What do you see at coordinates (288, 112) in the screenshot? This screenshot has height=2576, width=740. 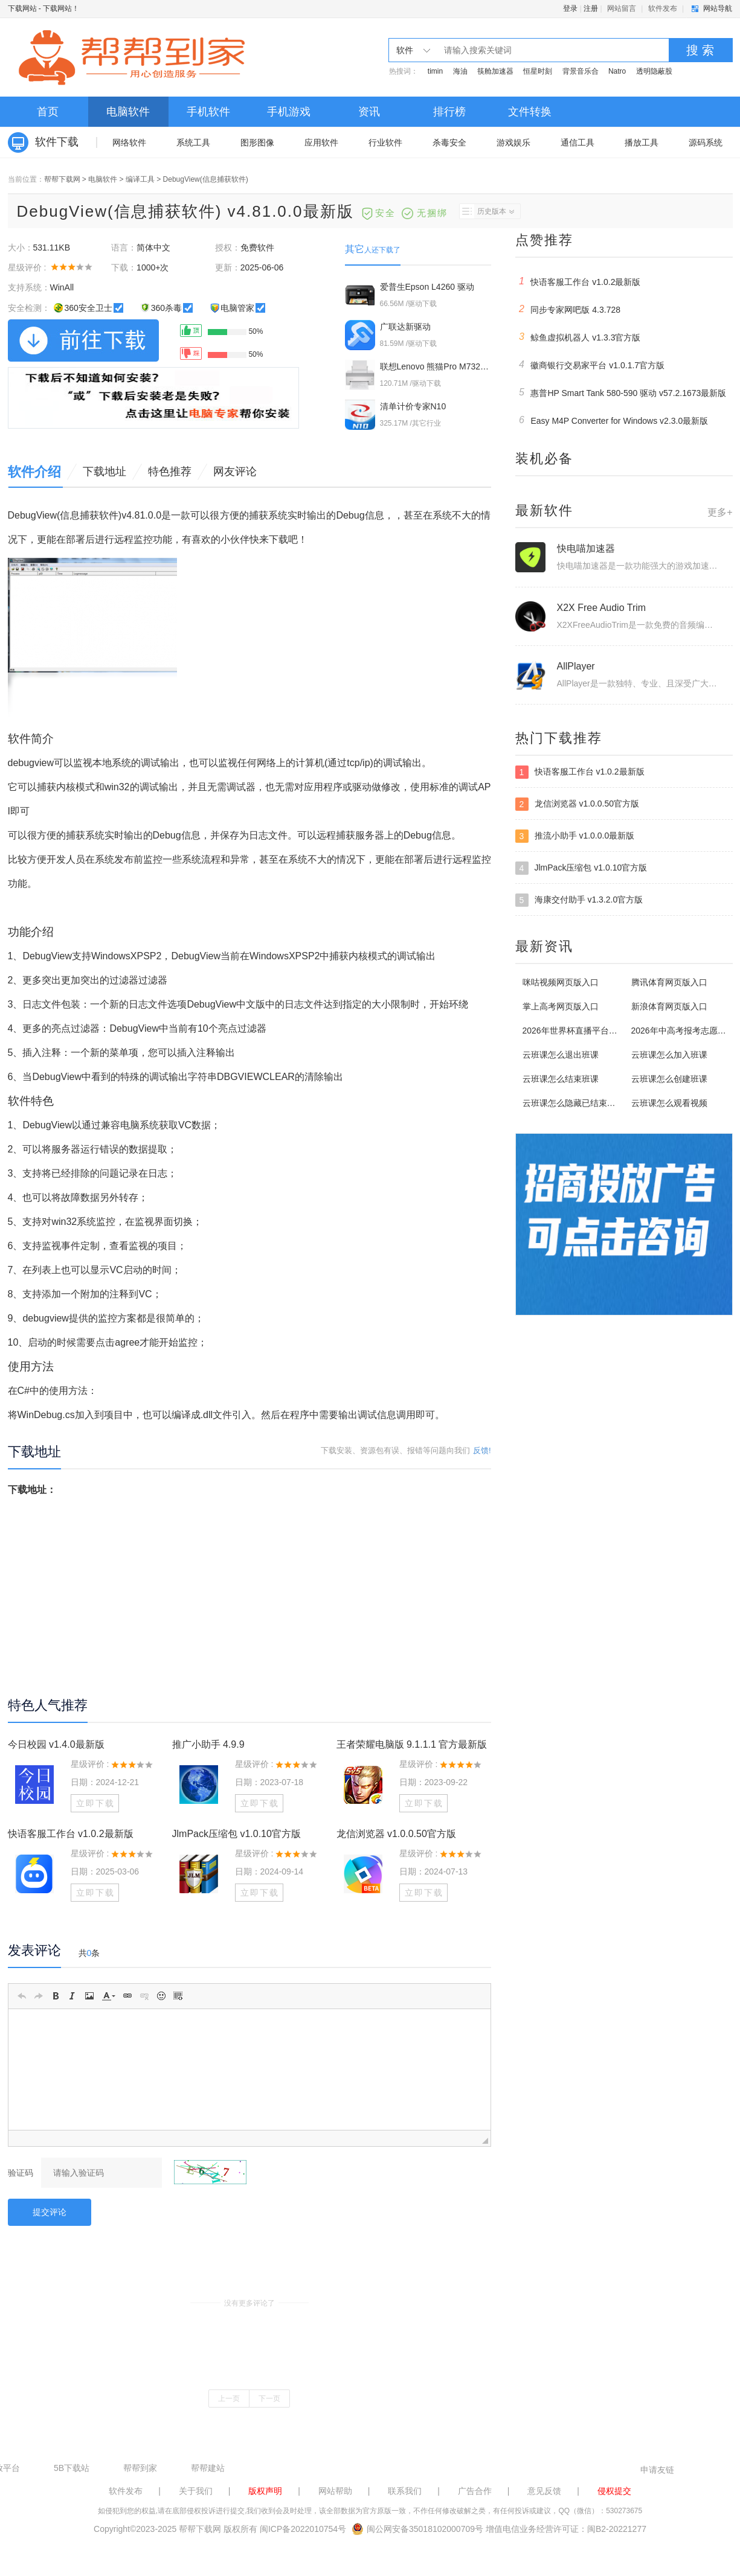 I see `手机游戏` at bounding box center [288, 112].